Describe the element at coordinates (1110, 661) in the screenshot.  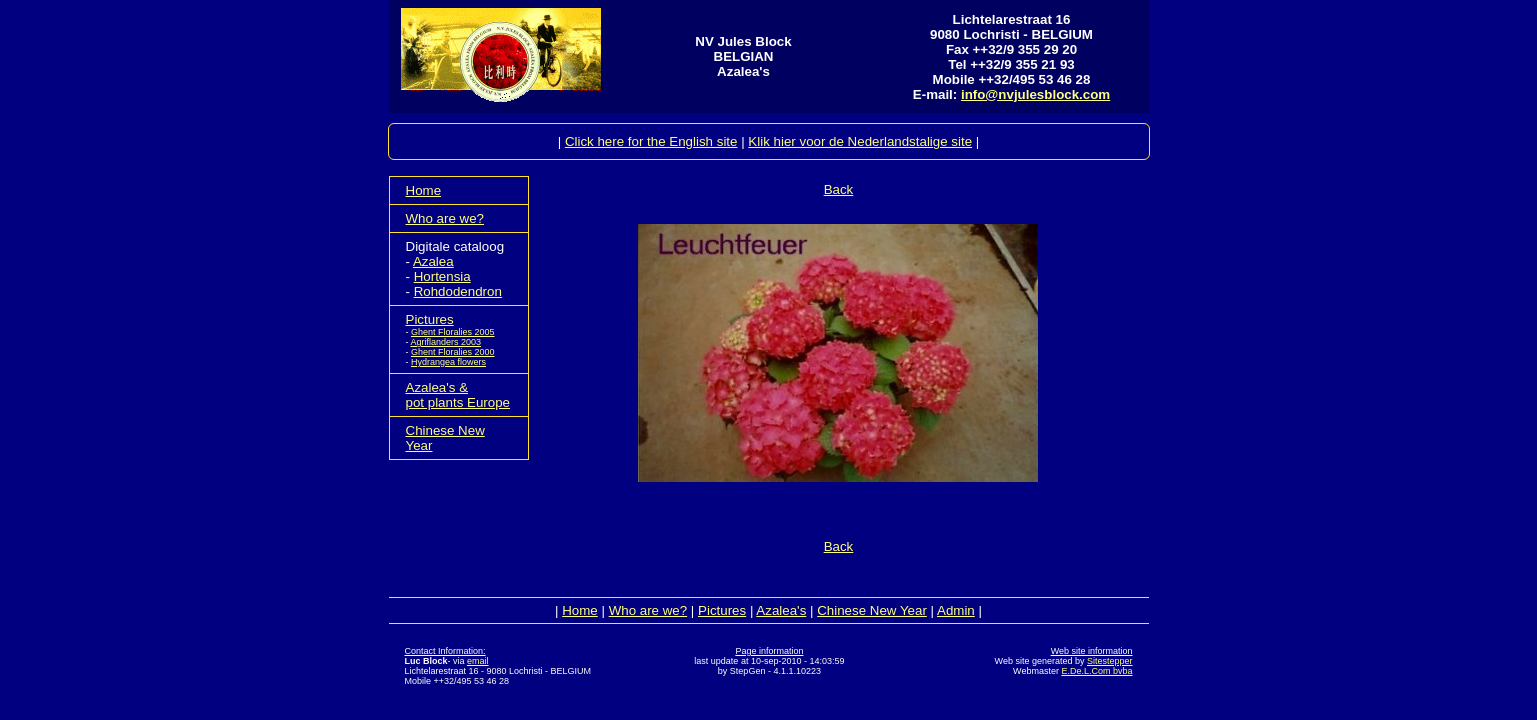
I see `Sitestepper` at that location.